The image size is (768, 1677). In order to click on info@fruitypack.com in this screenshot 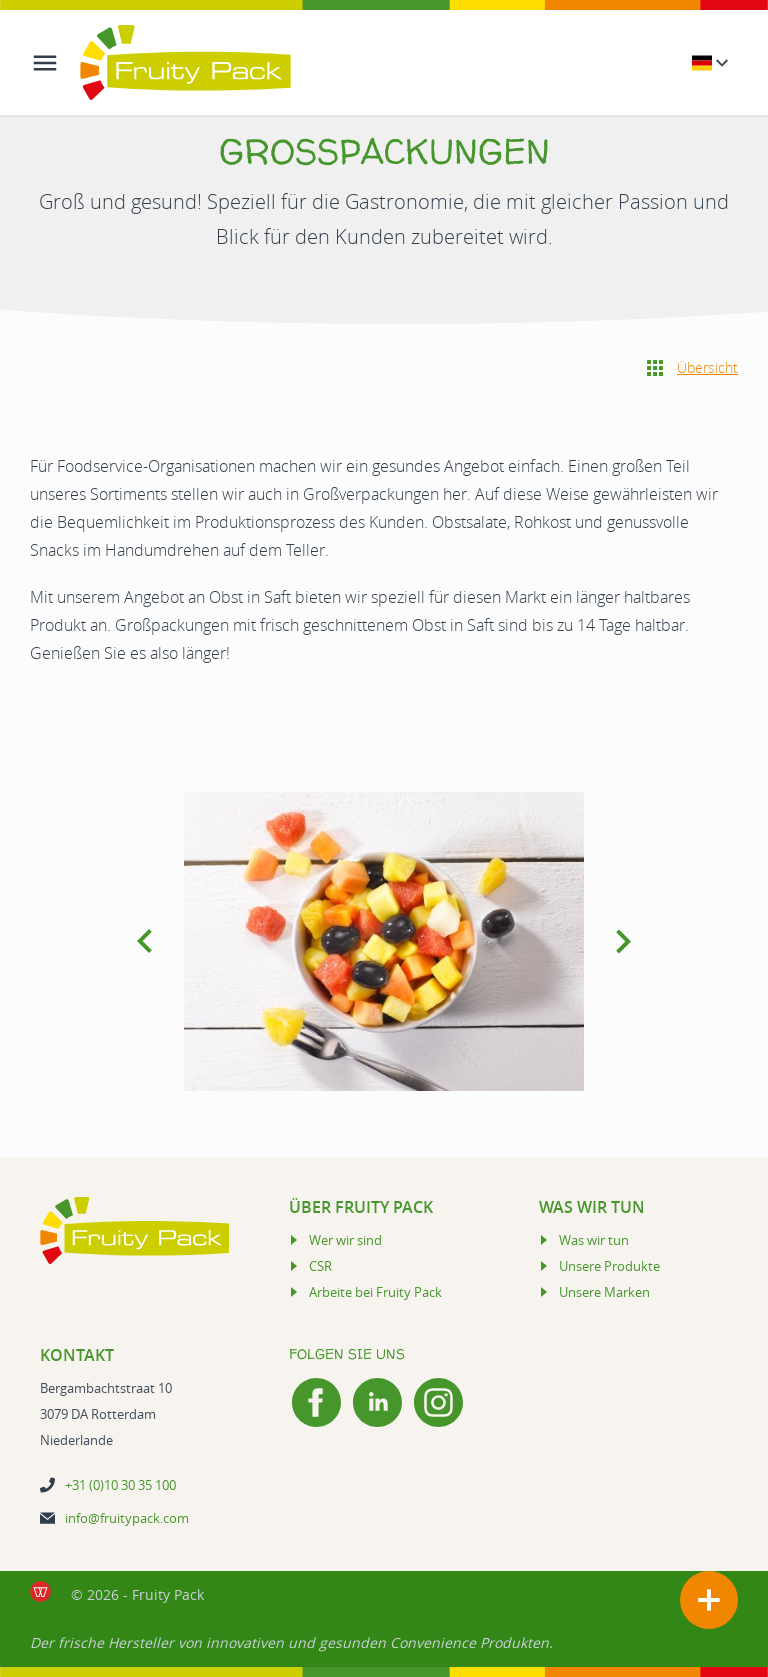, I will do `click(127, 1518)`.